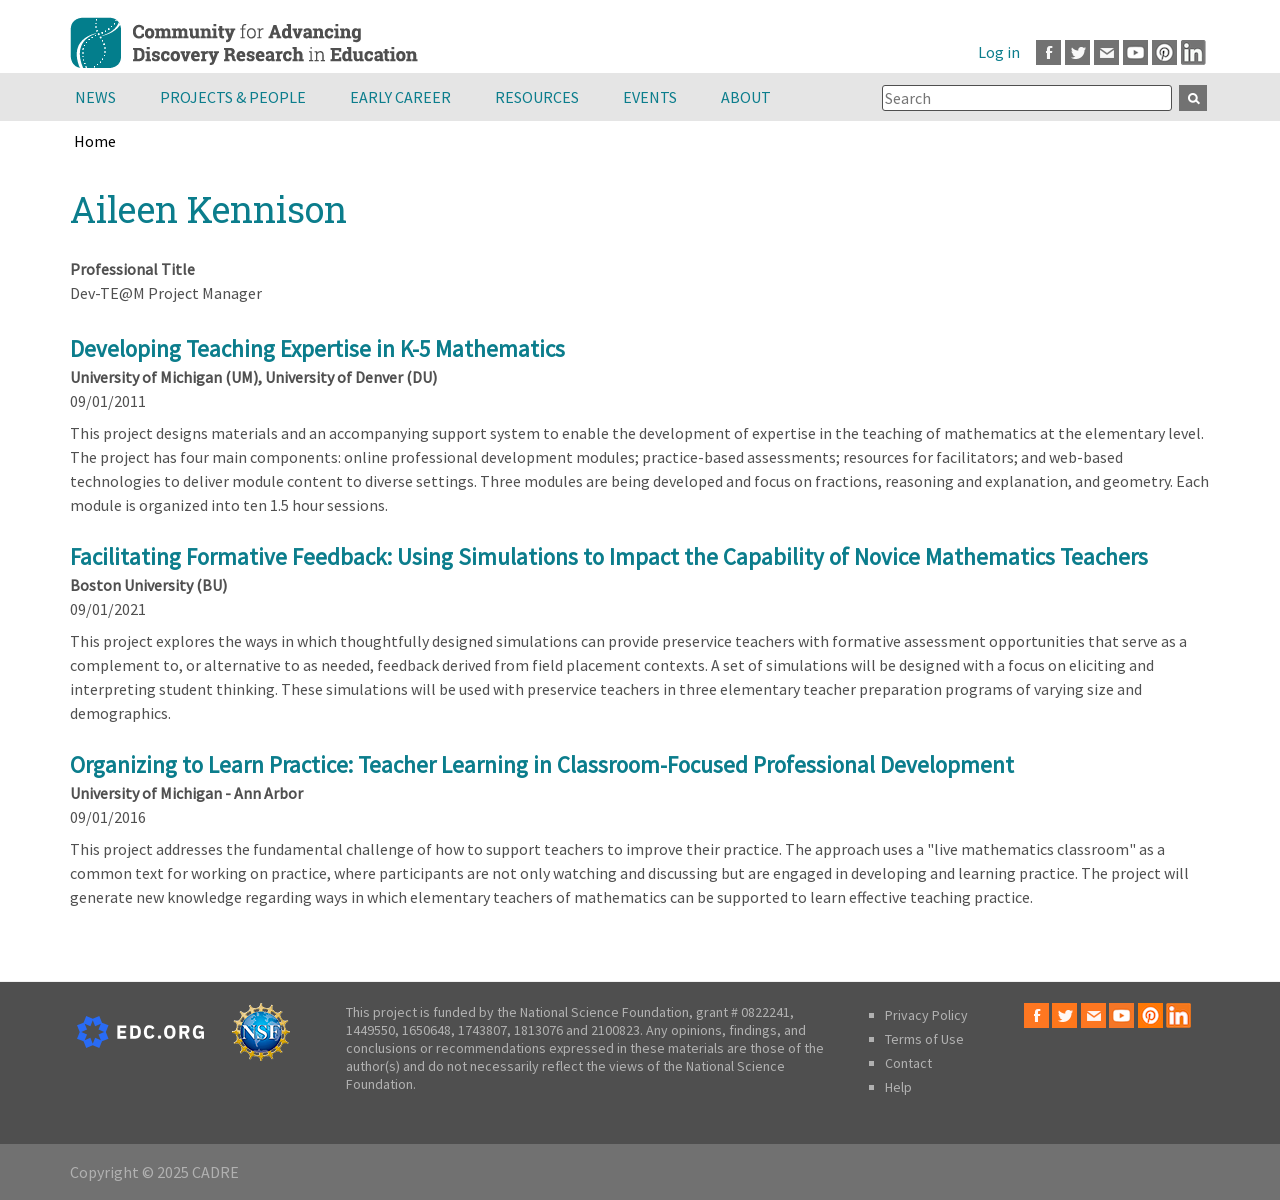  I want to click on Events, so click(650, 97).